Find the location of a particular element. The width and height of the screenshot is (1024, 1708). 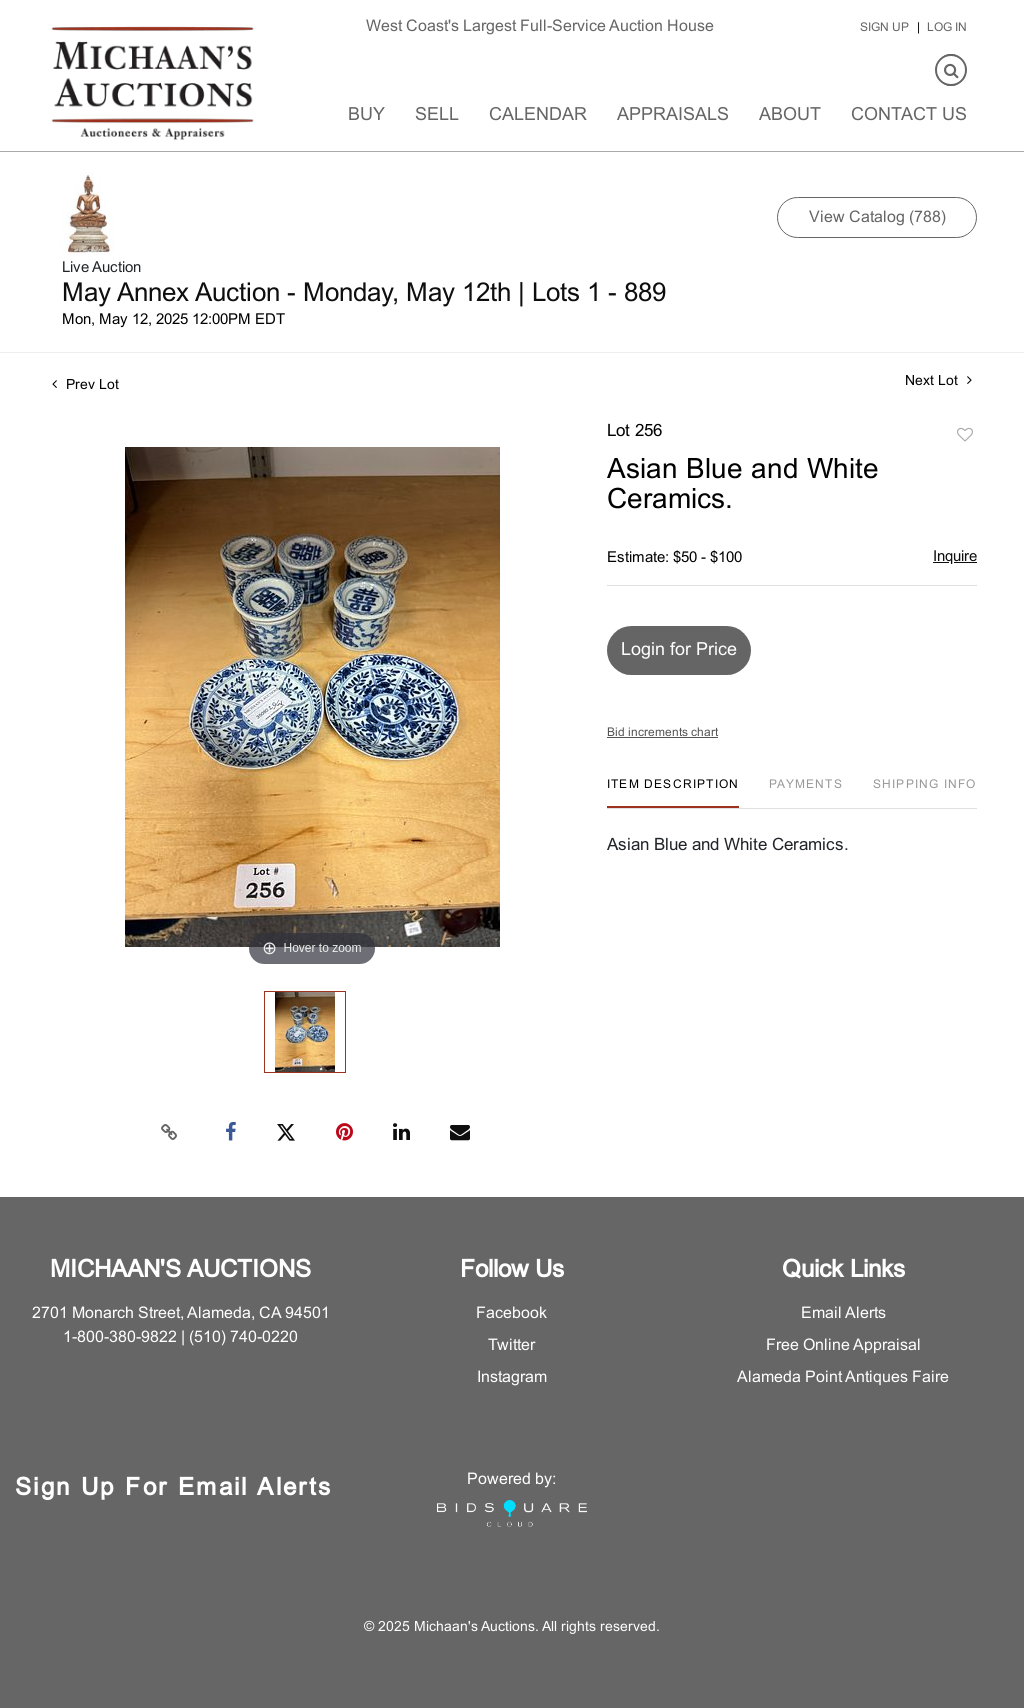

Prev Lot is located at coordinates (85, 385).